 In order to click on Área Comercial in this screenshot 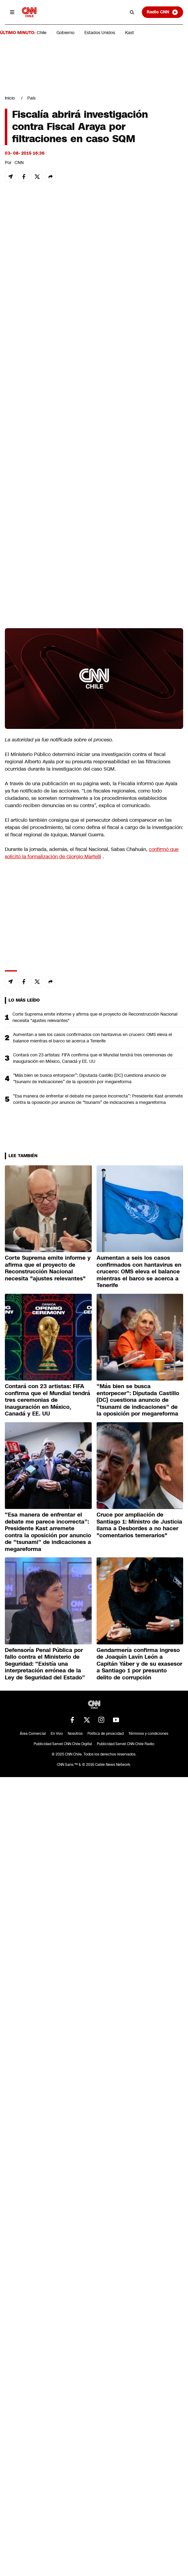, I will do `click(33, 1733)`.